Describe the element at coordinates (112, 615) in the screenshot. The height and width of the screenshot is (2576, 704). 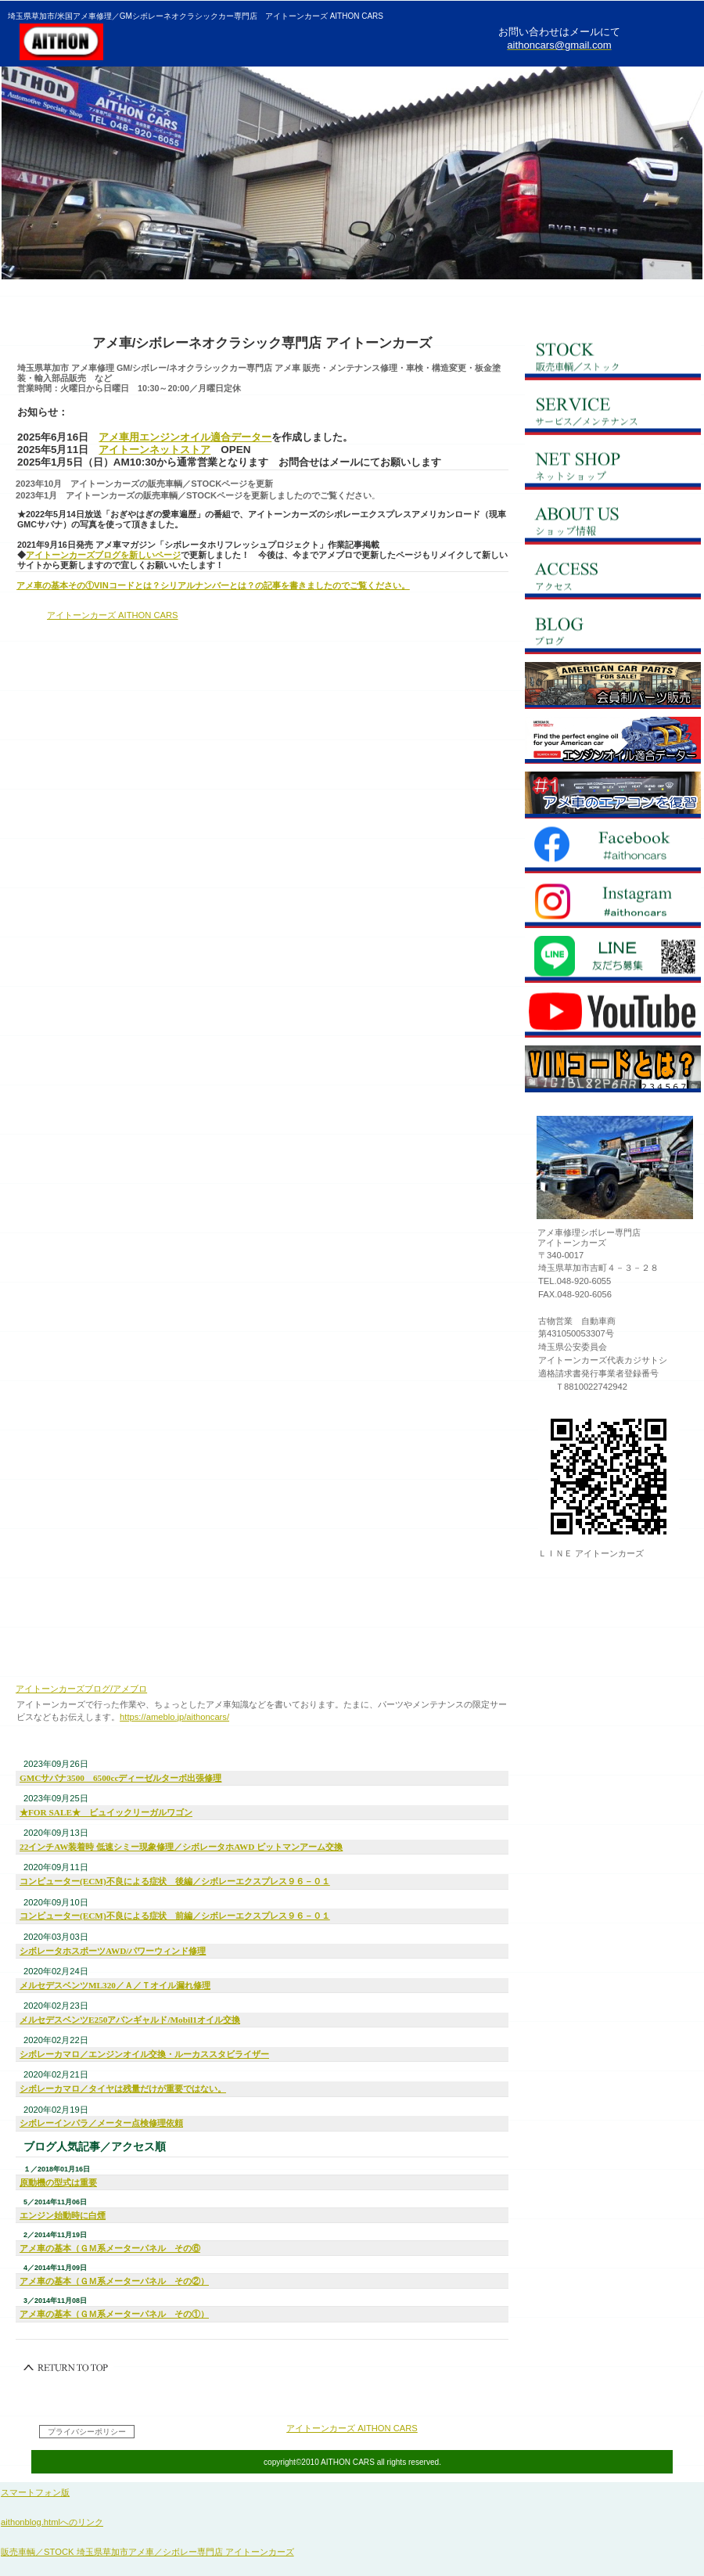
I see `アイトーンカーズ AITHON CARS` at that location.